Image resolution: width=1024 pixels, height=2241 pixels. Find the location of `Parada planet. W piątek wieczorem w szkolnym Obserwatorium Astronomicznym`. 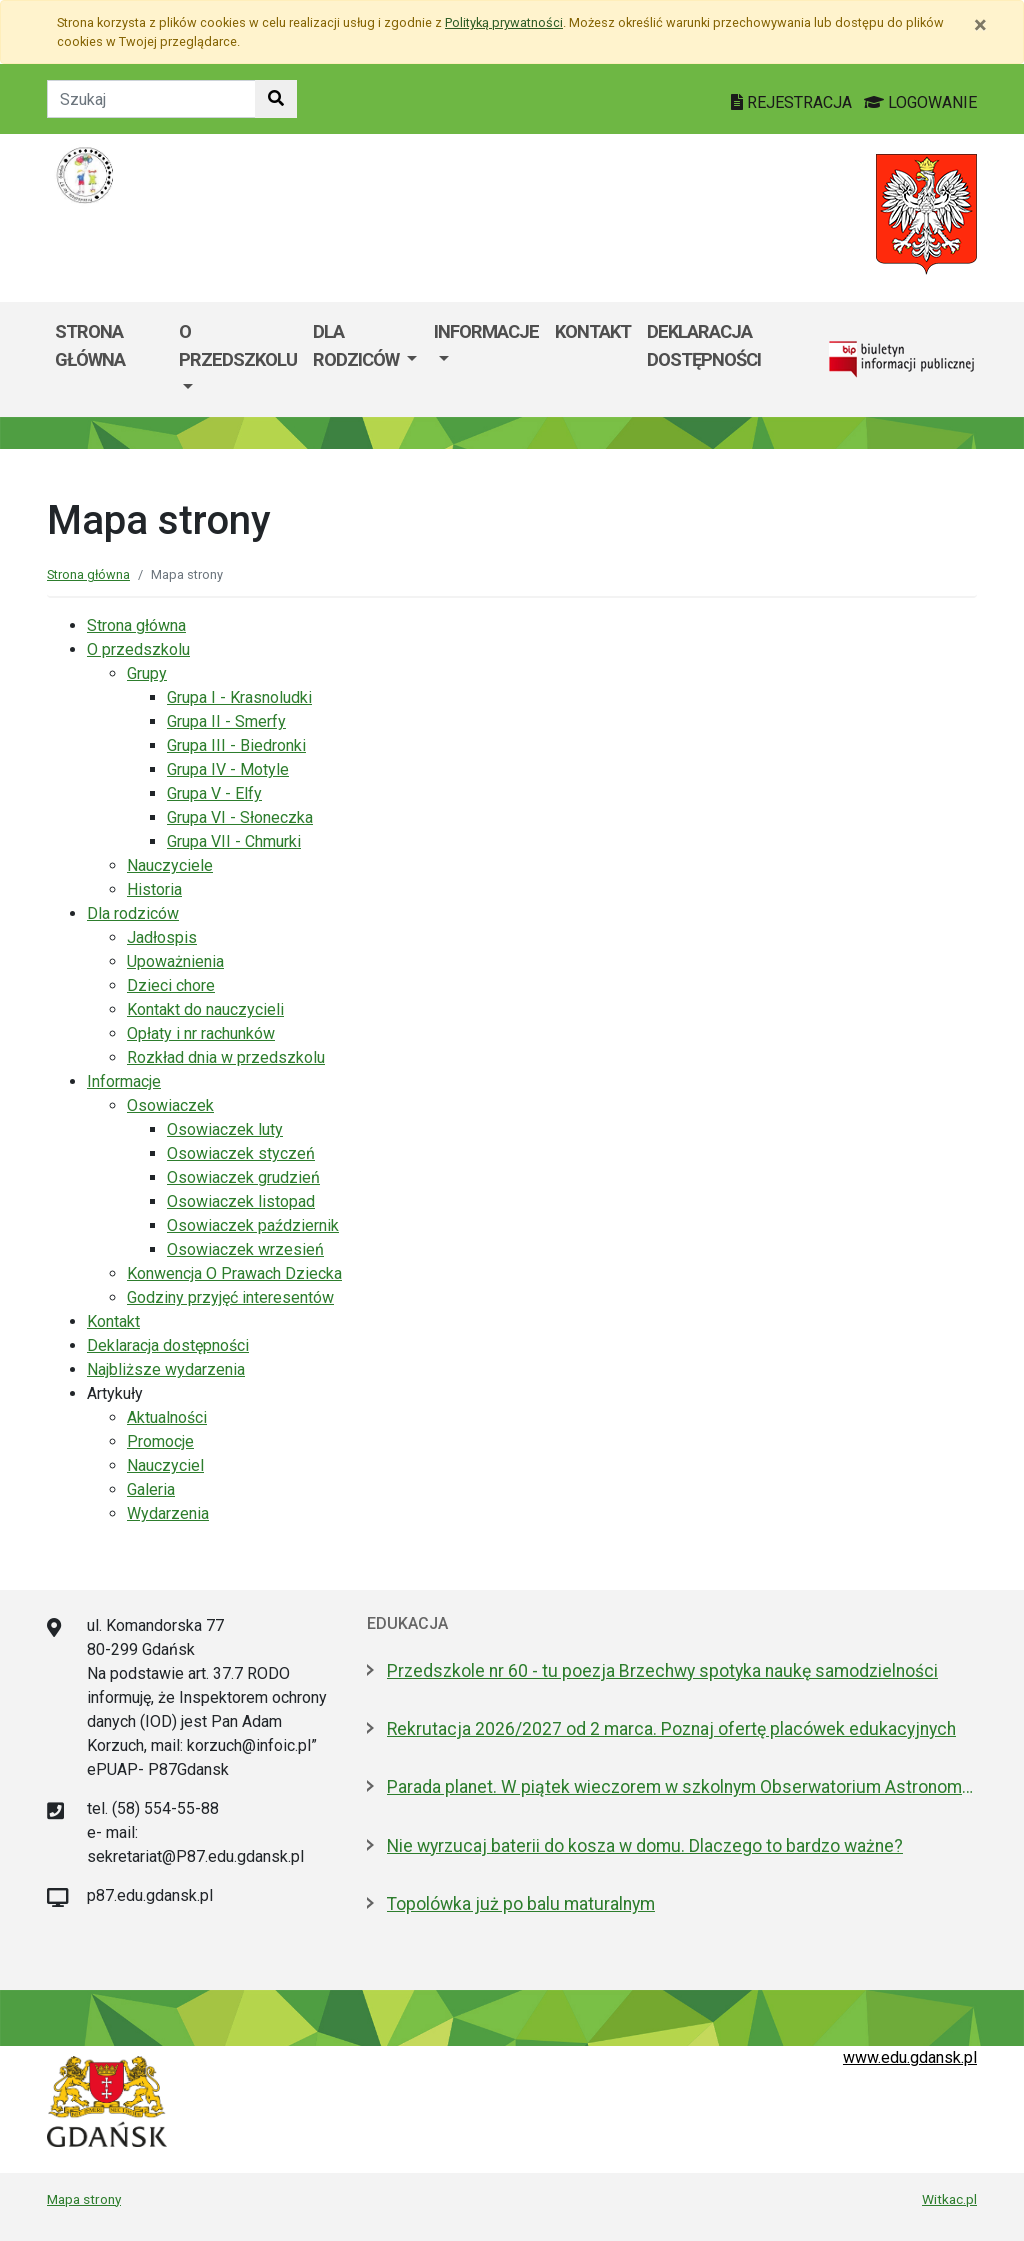

Parada planet. W piątek wieczorem w szkolnym Obserwatorium Astronomicznym is located at coordinates (682, 1787).